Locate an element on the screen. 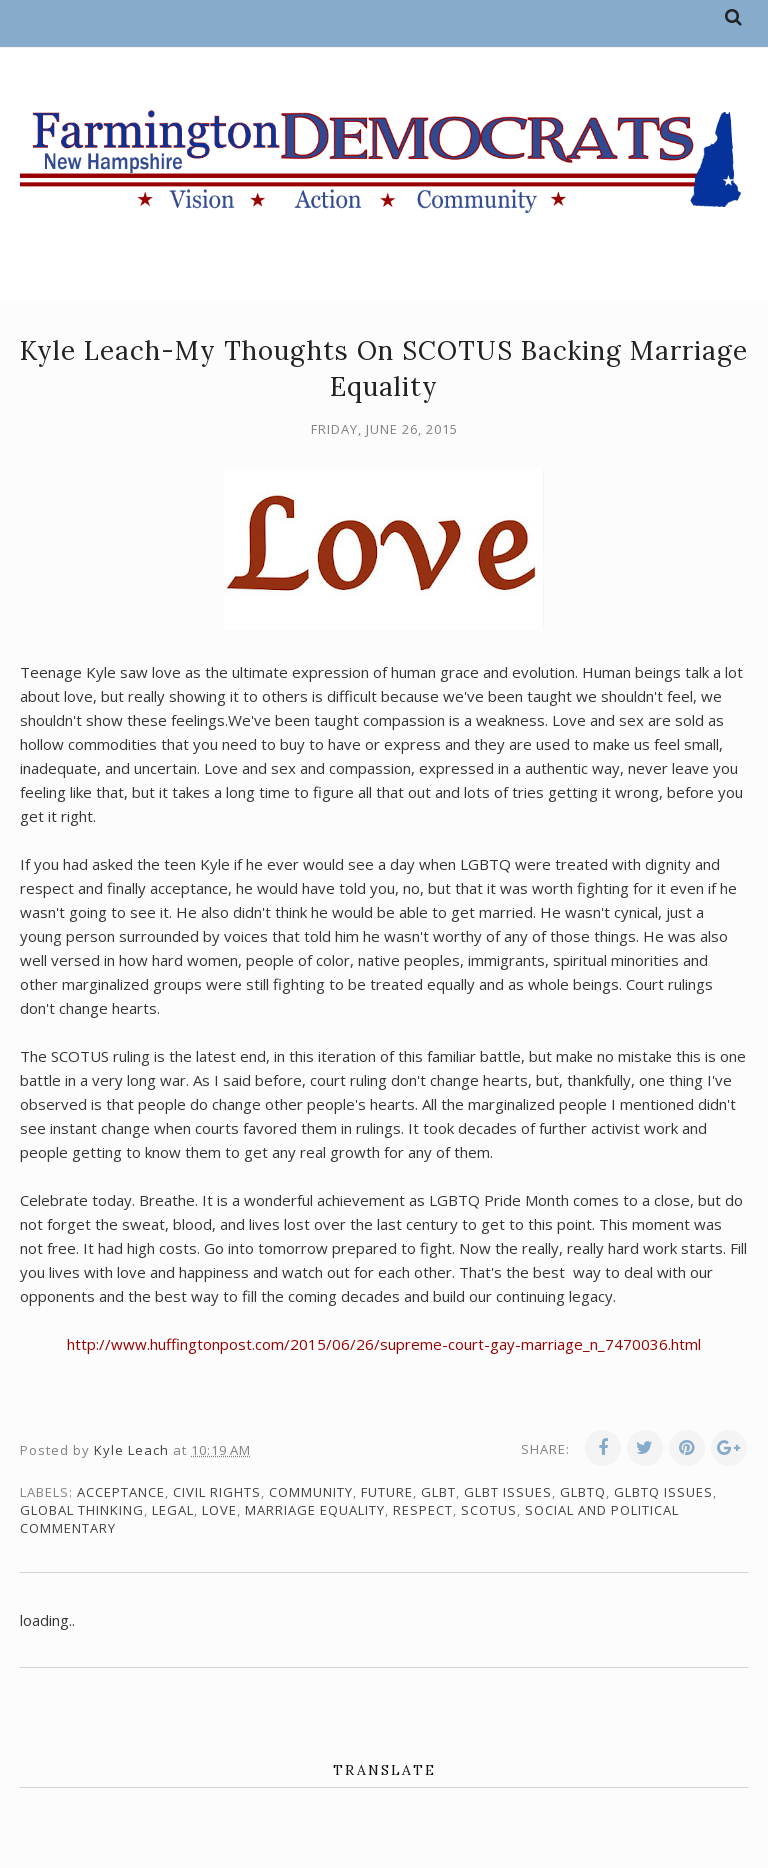  acceptance is located at coordinates (121, 1492).